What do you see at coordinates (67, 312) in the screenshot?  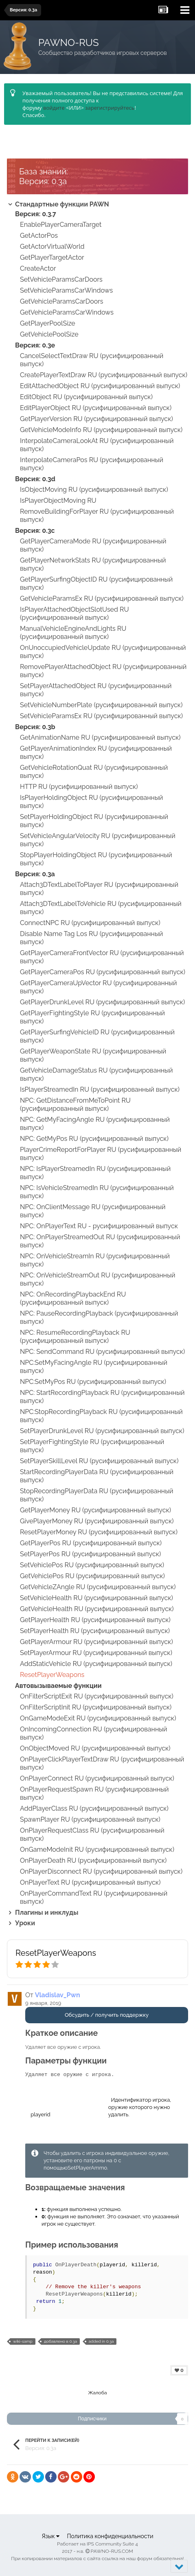 I see `GetVehicleParamsCarWindows` at bounding box center [67, 312].